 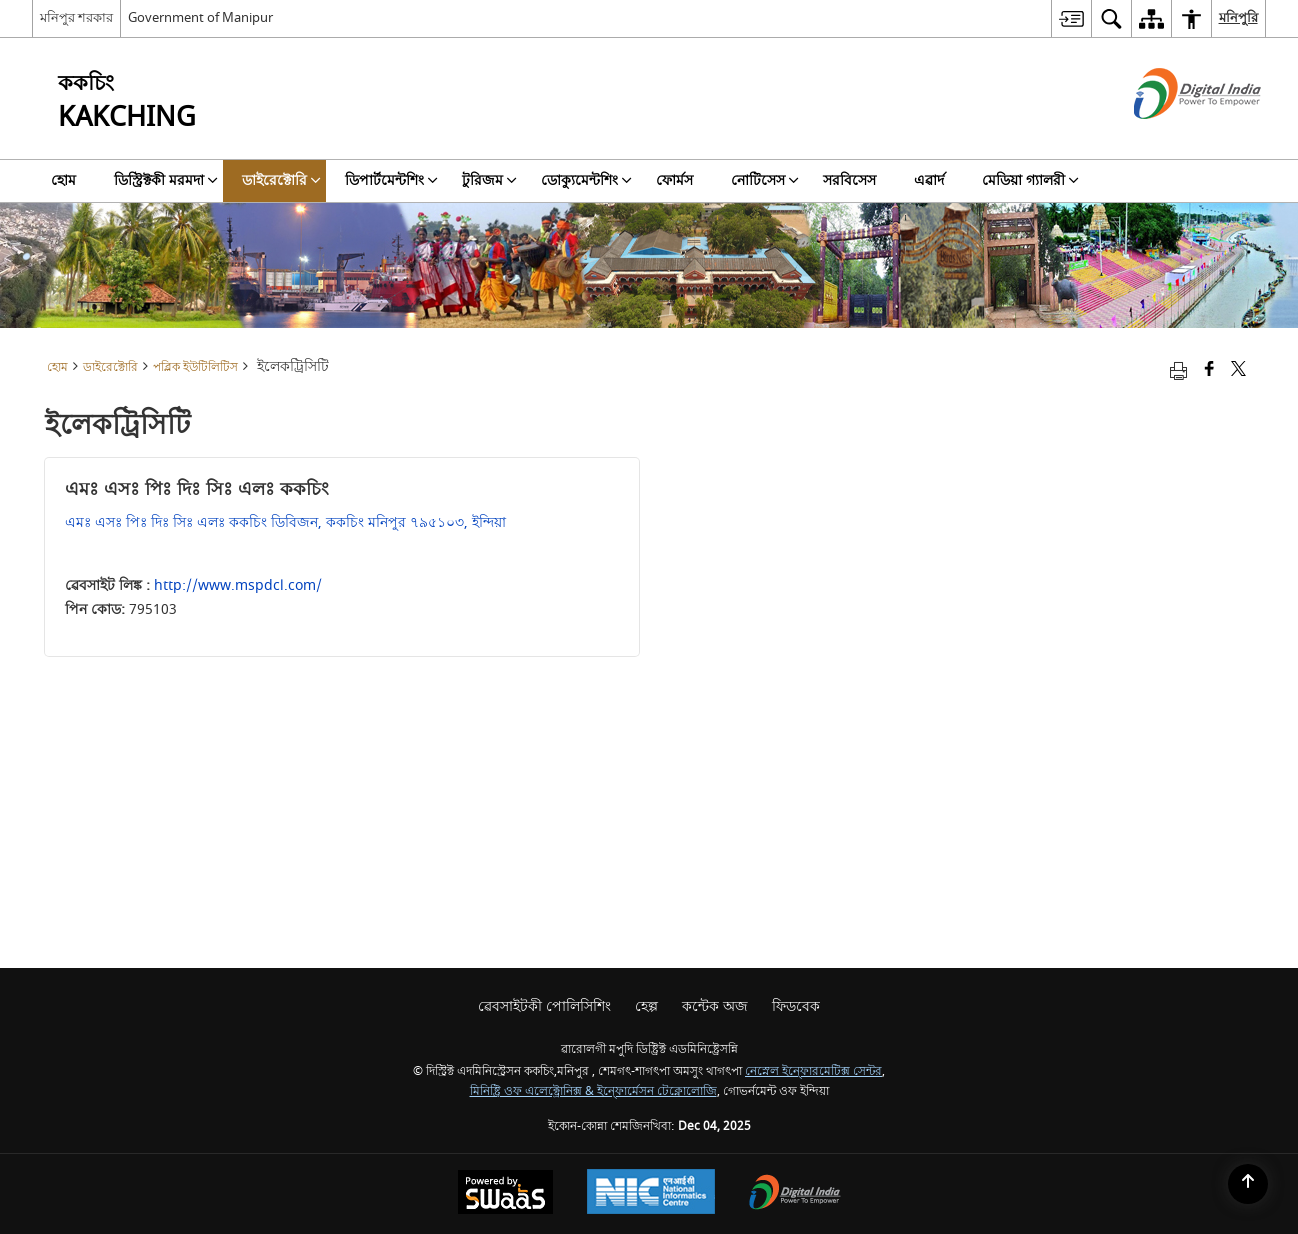 What do you see at coordinates (1178, 370) in the screenshot?
I see `[Print opens in a new tab]` at bounding box center [1178, 370].